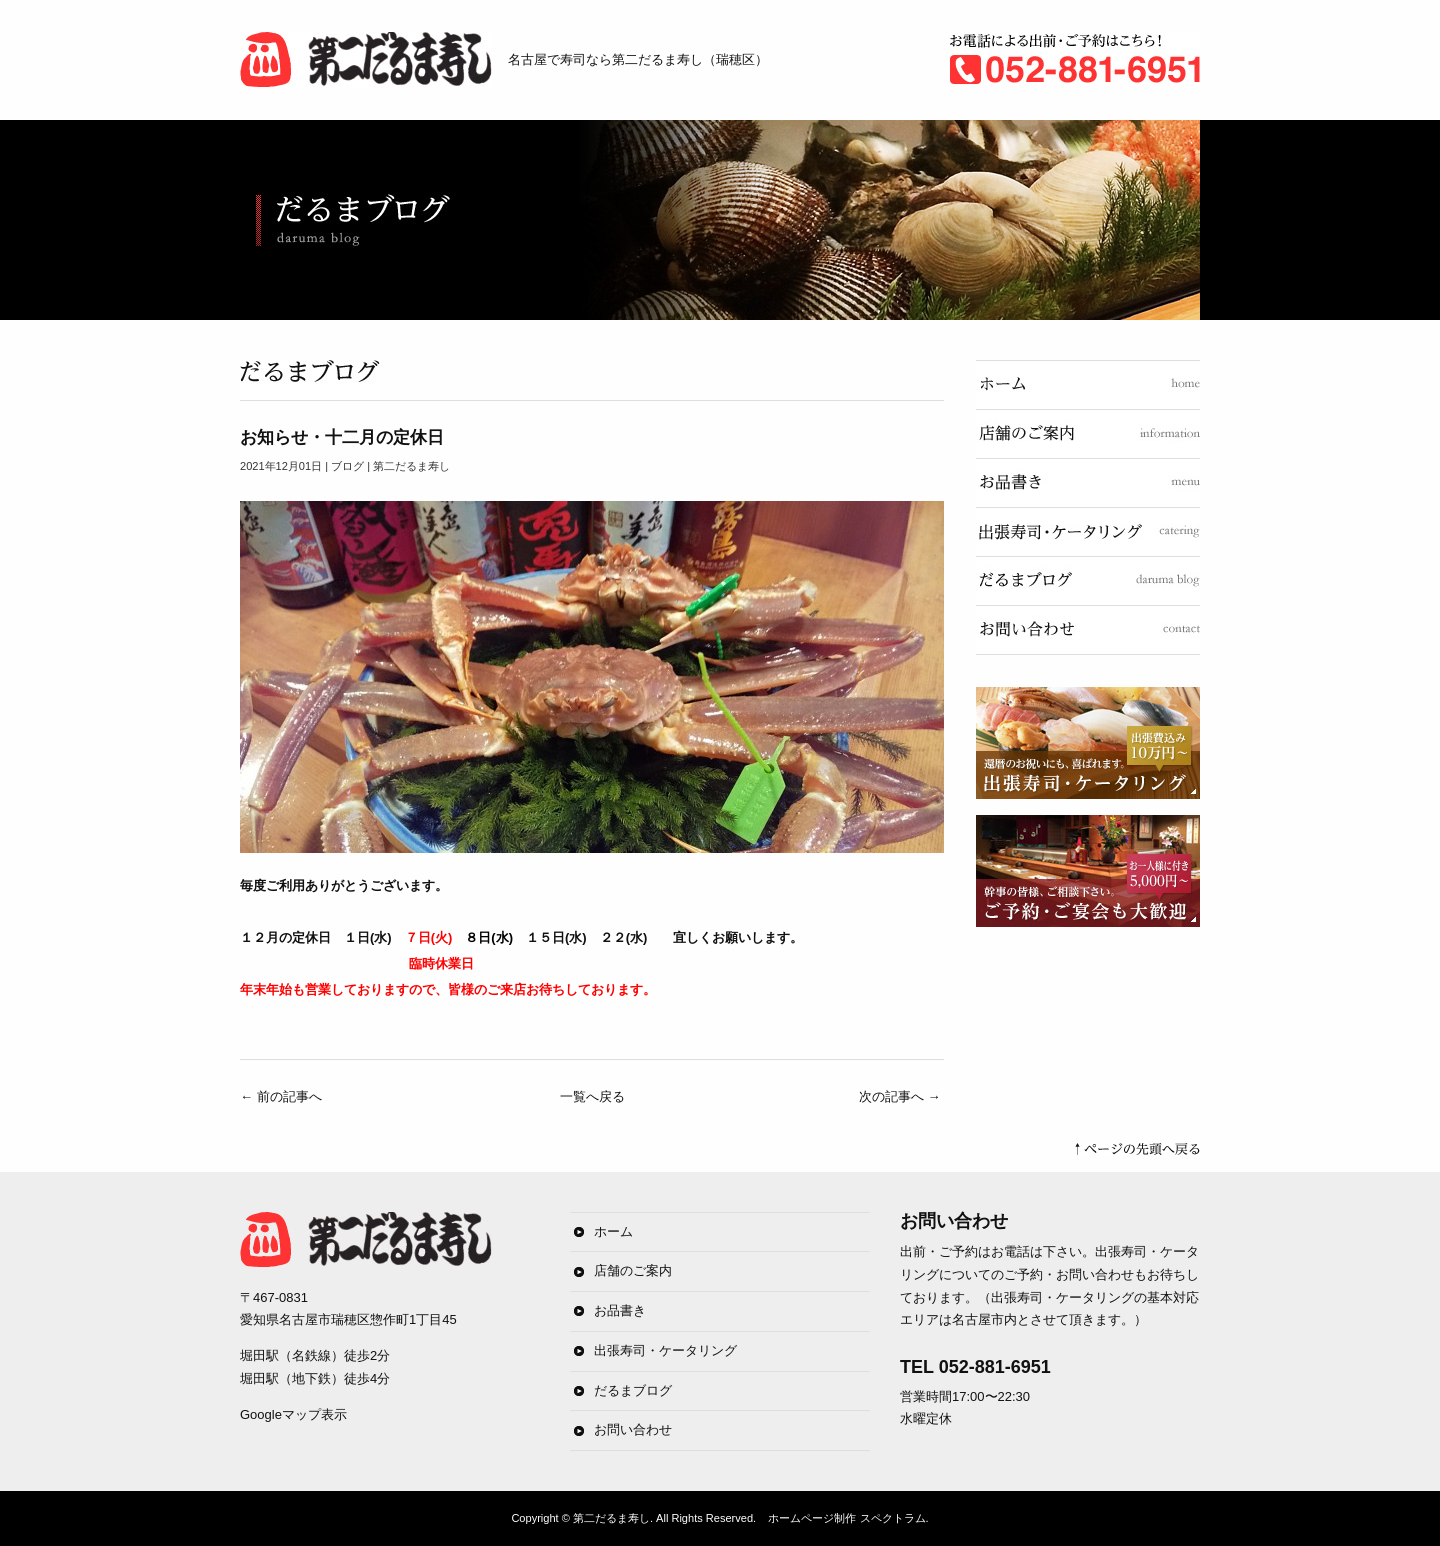 The image size is (1440, 1546). I want to click on お品書き, so click(620, 1310).